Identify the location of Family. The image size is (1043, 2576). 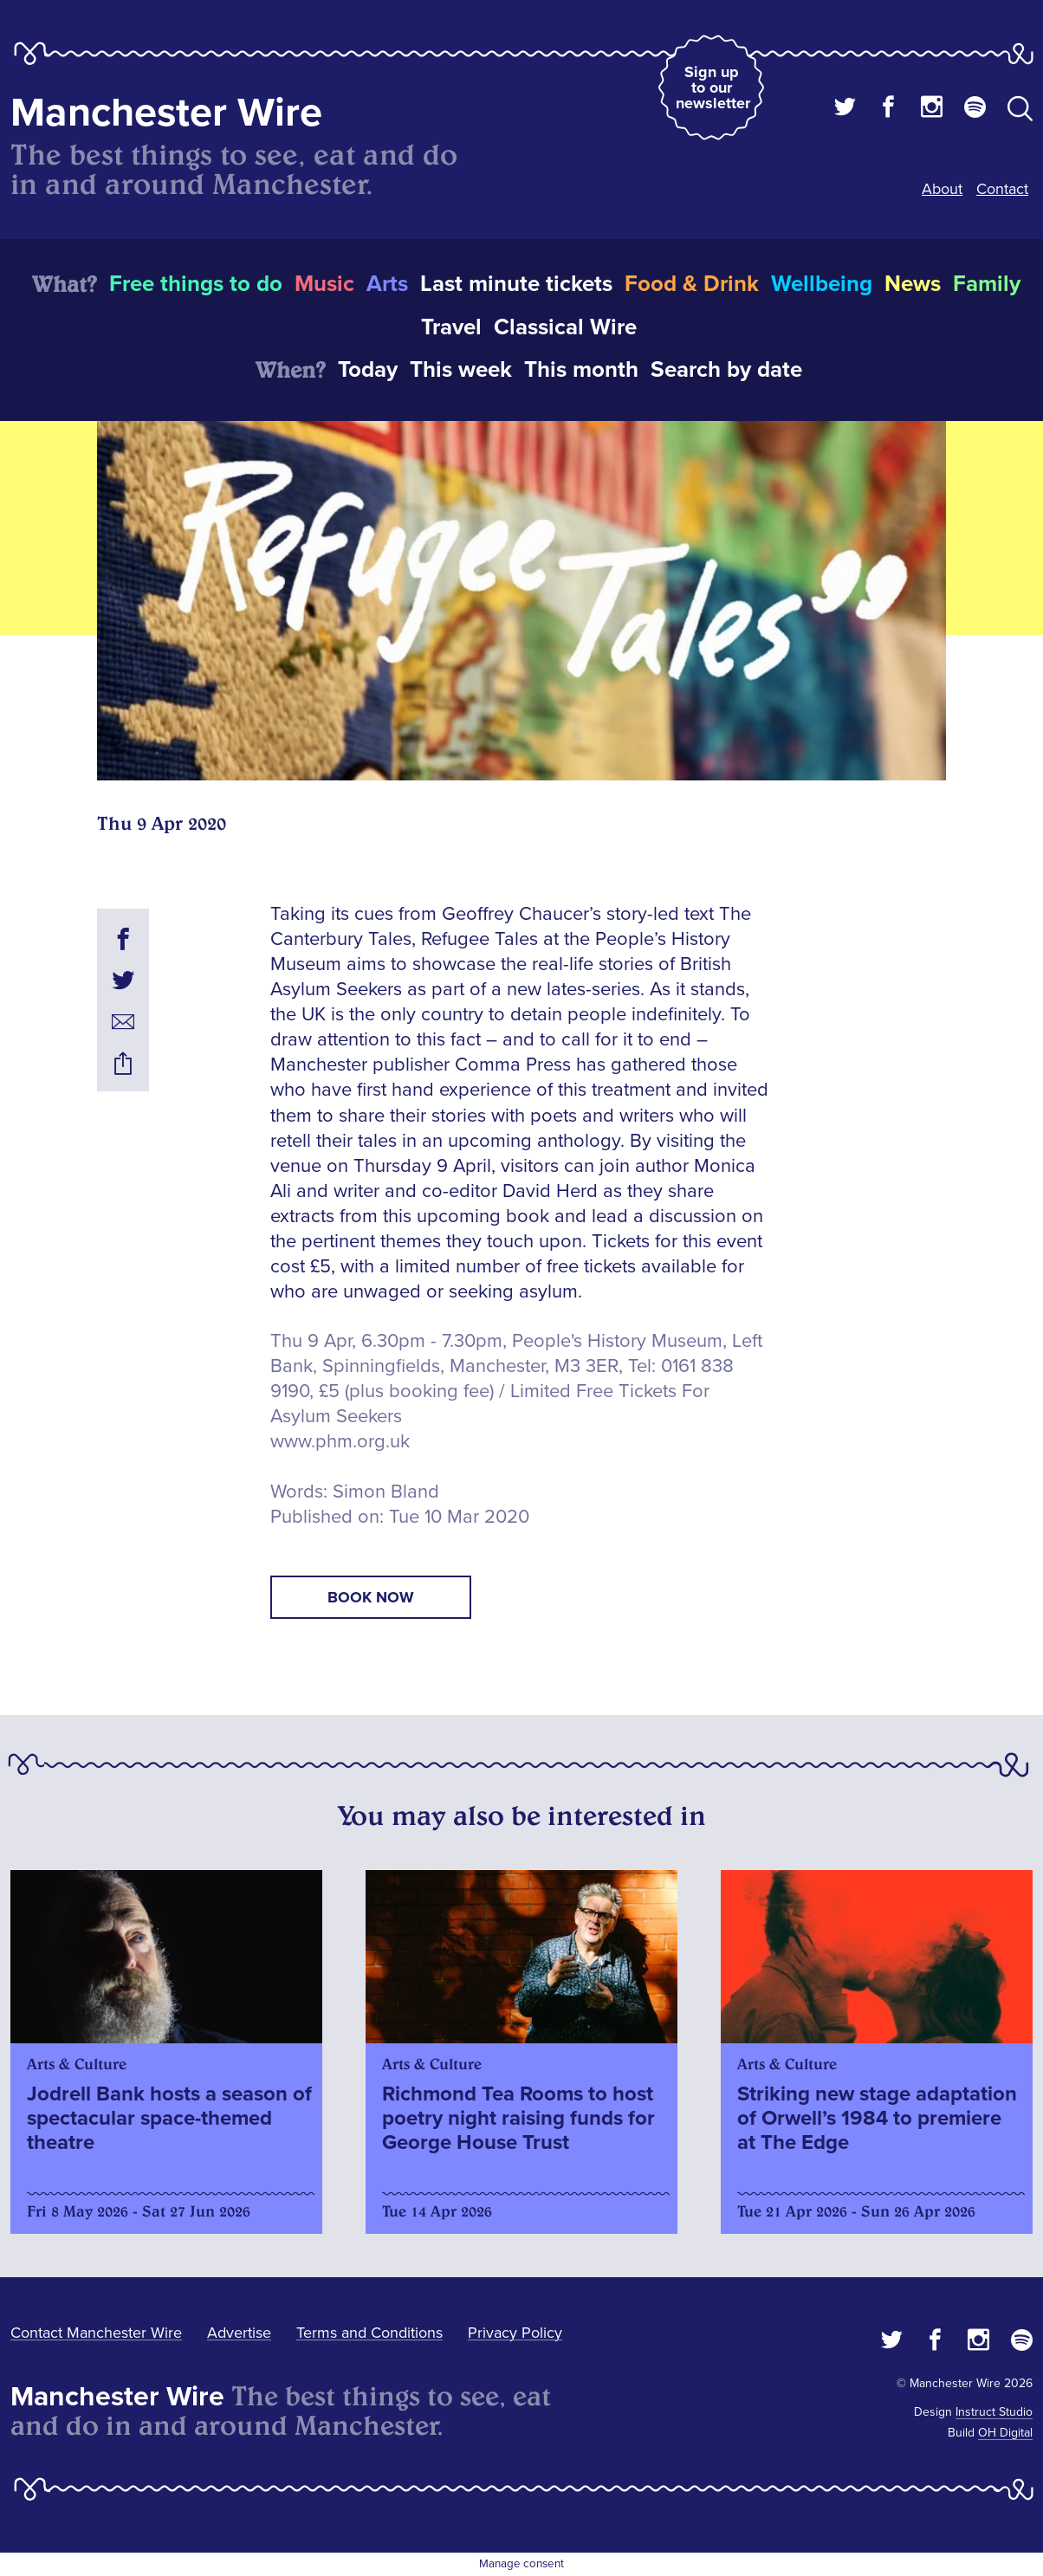
(986, 284).